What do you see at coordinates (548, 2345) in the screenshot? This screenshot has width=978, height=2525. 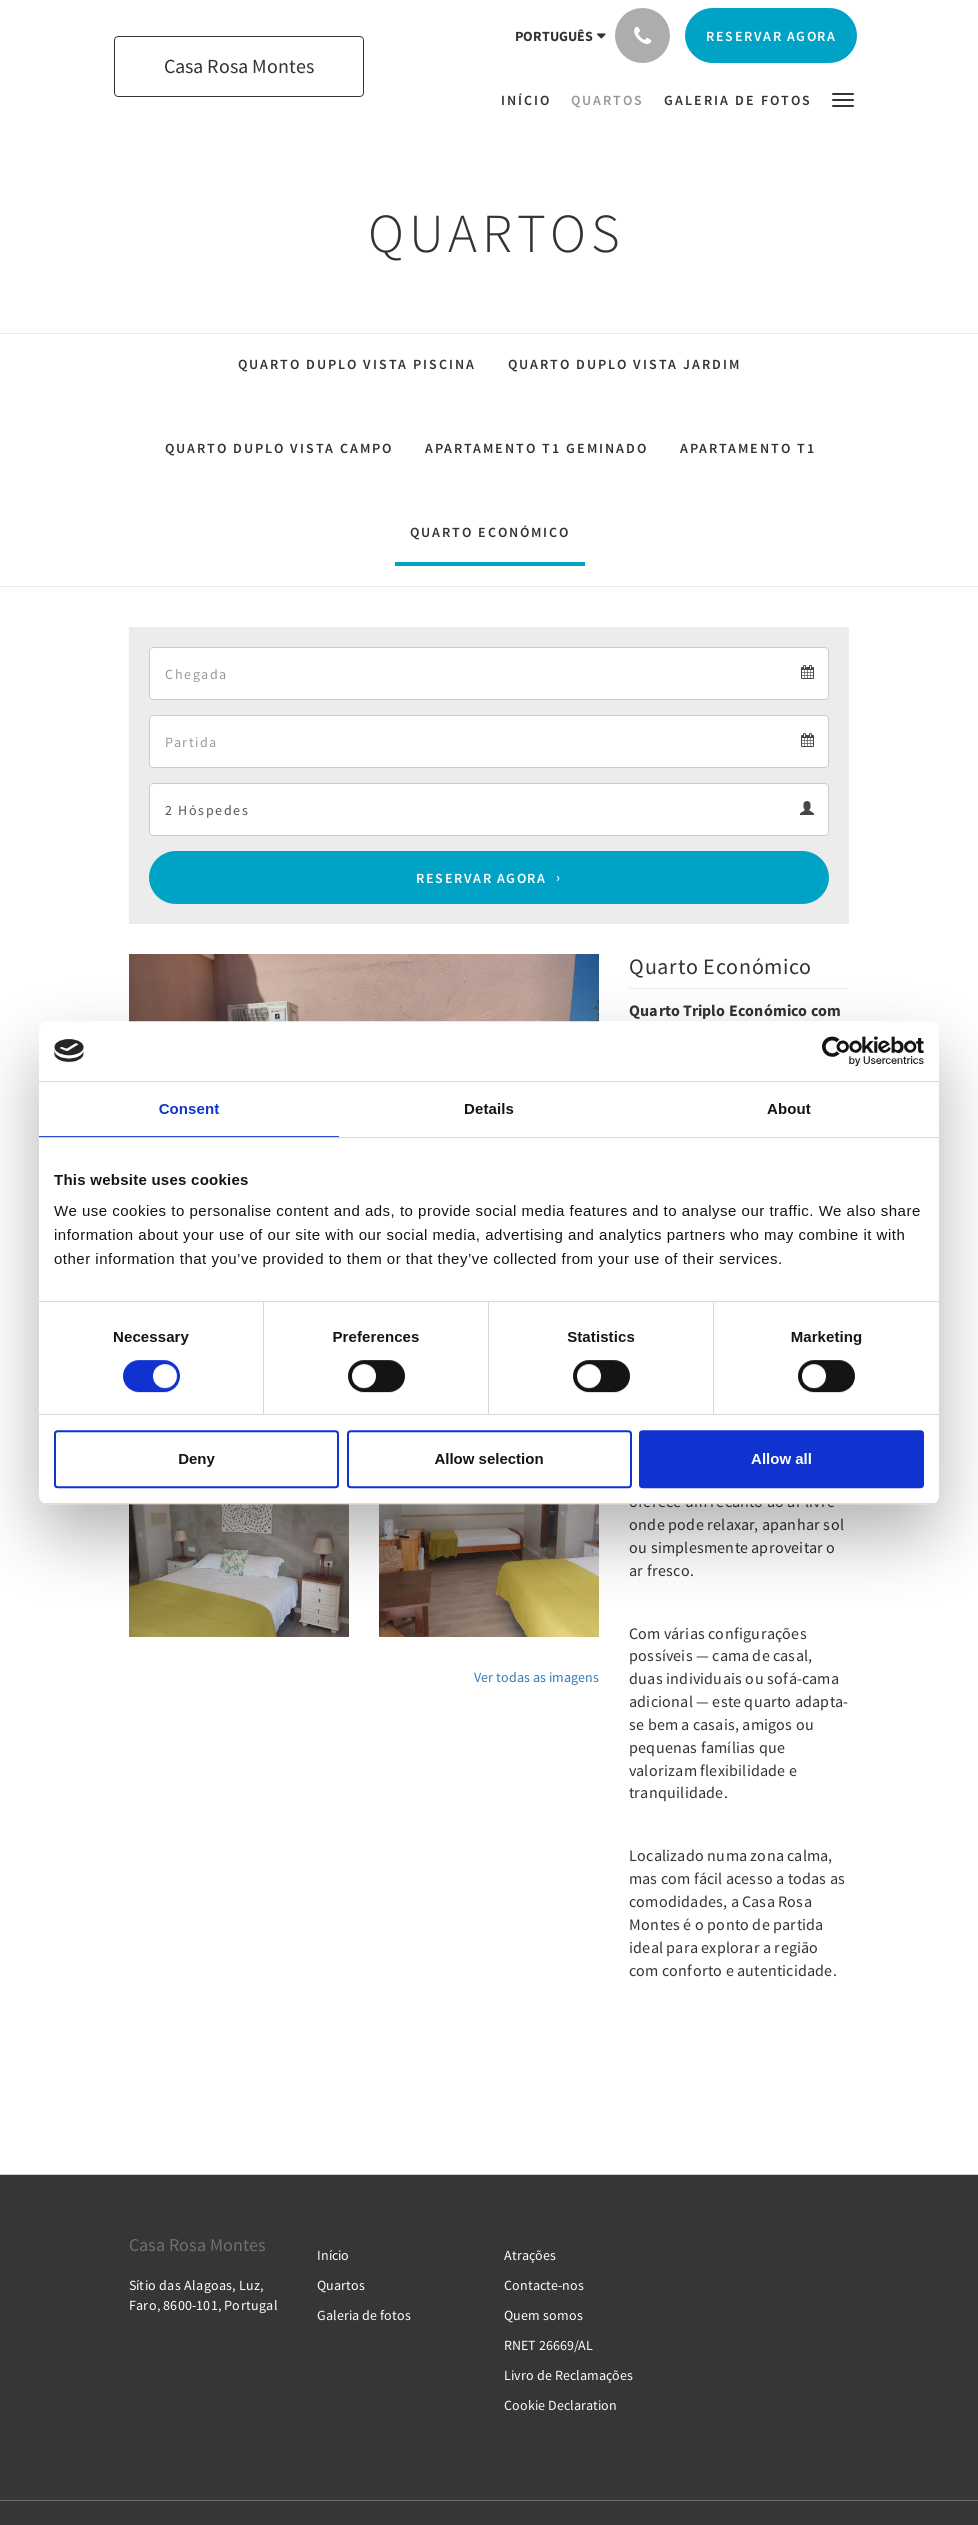 I see `RNET 26669/AL` at bounding box center [548, 2345].